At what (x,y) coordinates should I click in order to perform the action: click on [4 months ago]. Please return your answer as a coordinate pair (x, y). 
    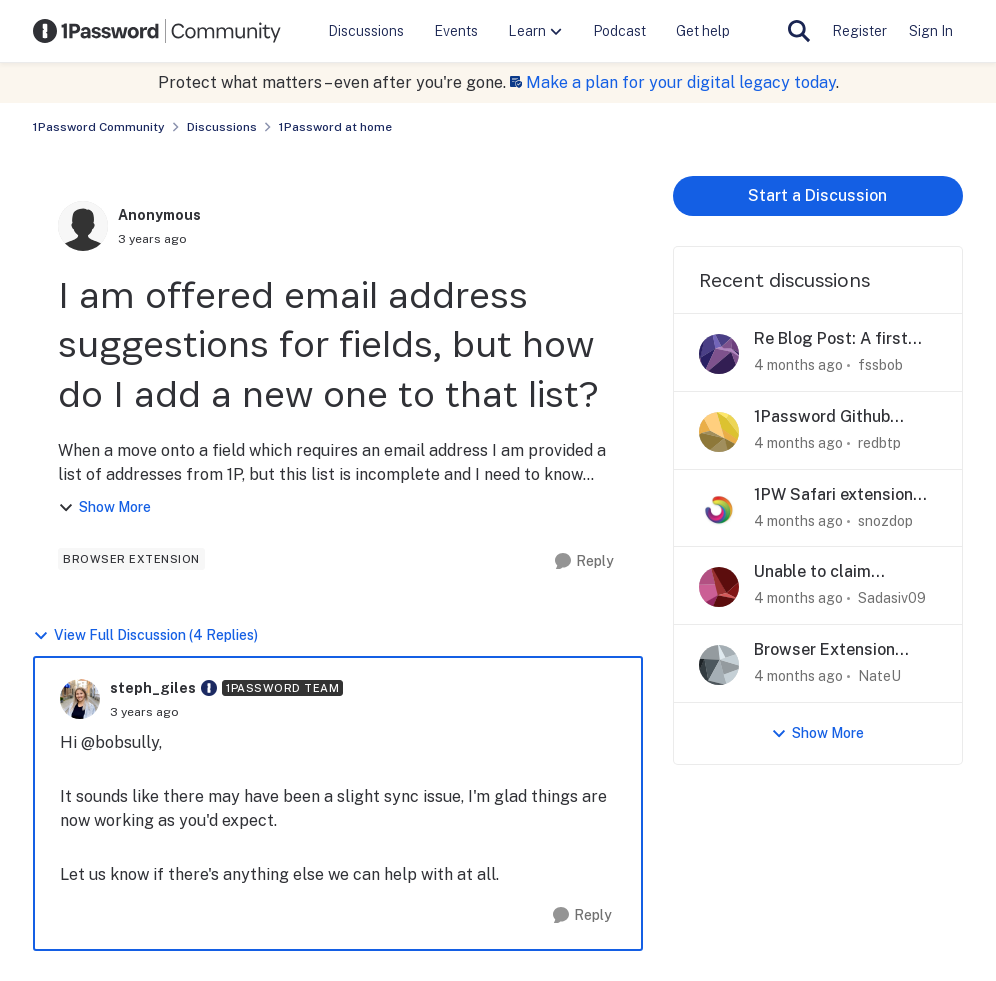
    Looking at the image, I should click on (798, 365).